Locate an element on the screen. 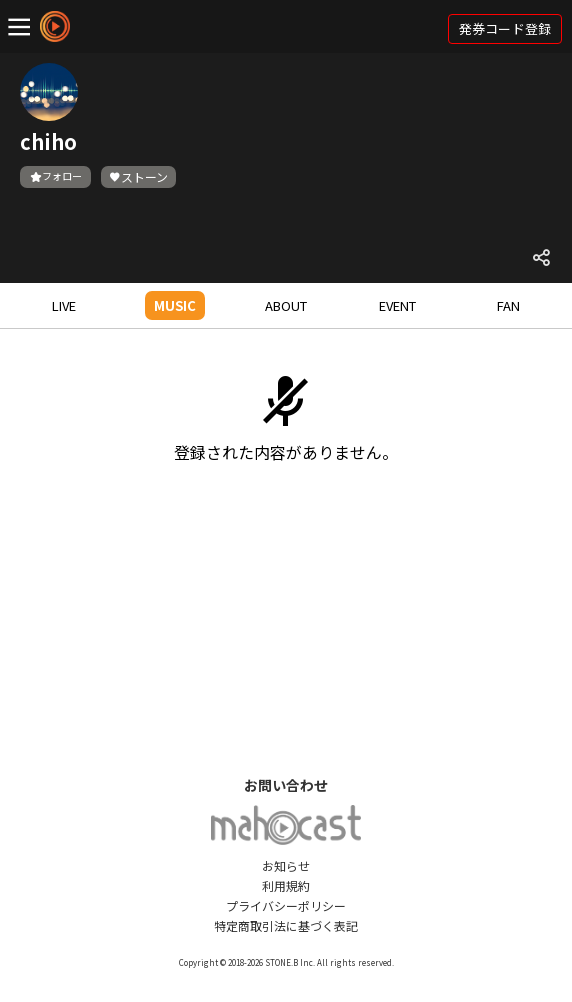 This screenshot has width=572, height=1002. 特定商取引法に基づく表記 is located at coordinates (286, 925).